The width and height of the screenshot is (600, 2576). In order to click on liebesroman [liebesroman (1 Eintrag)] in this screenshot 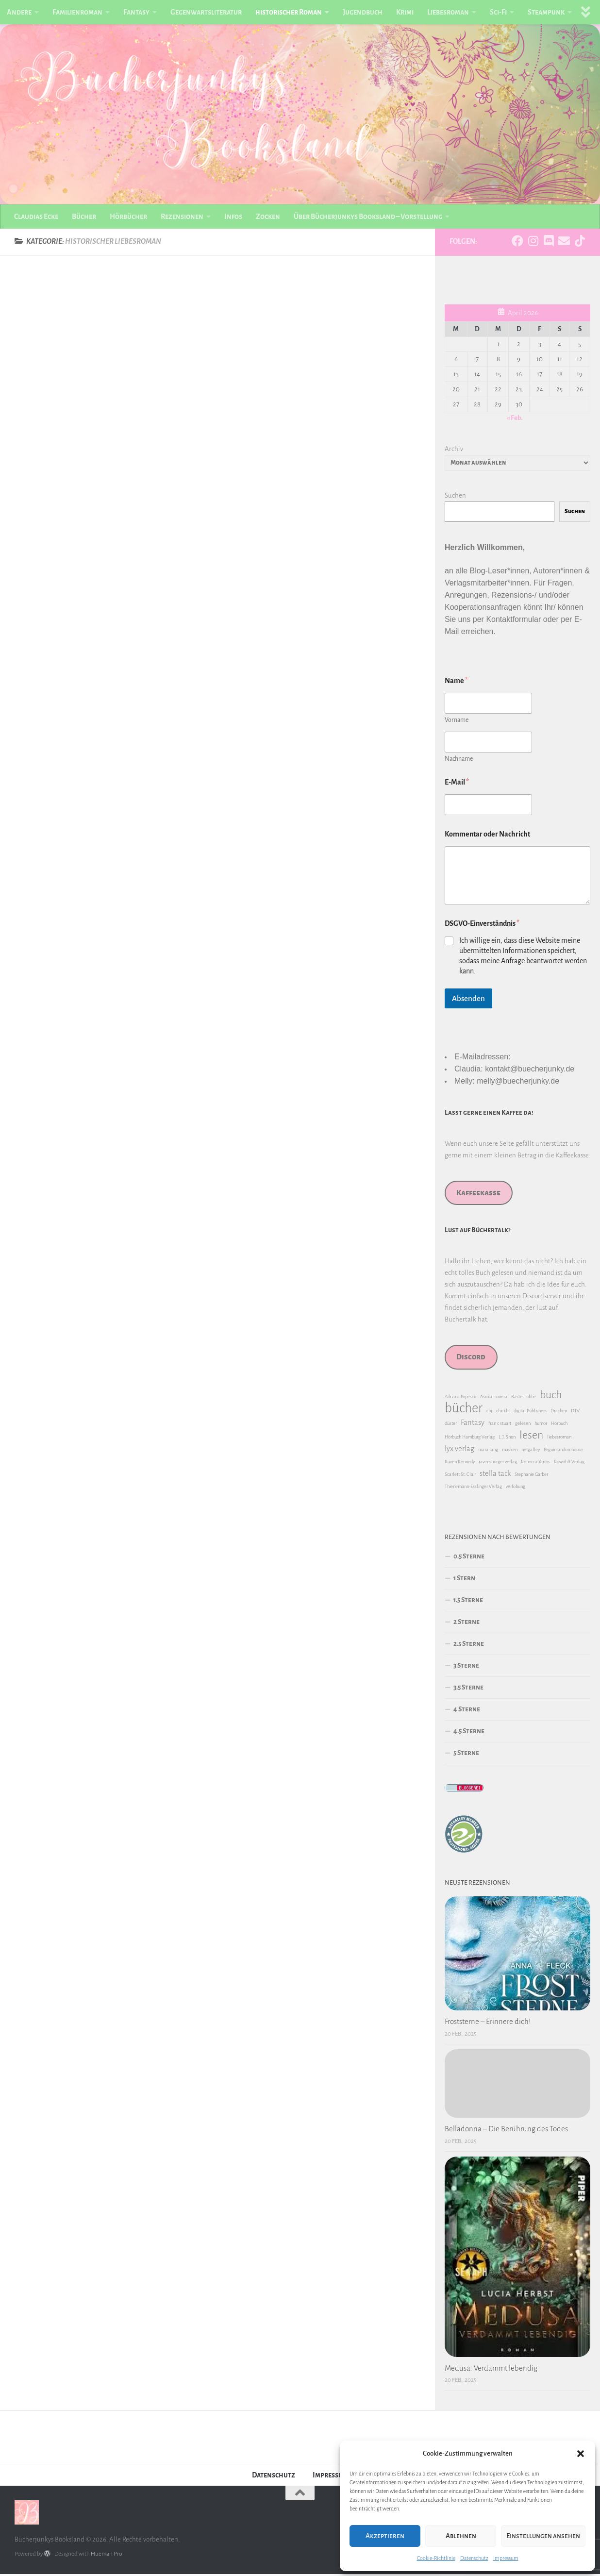, I will do `click(559, 1438)`.